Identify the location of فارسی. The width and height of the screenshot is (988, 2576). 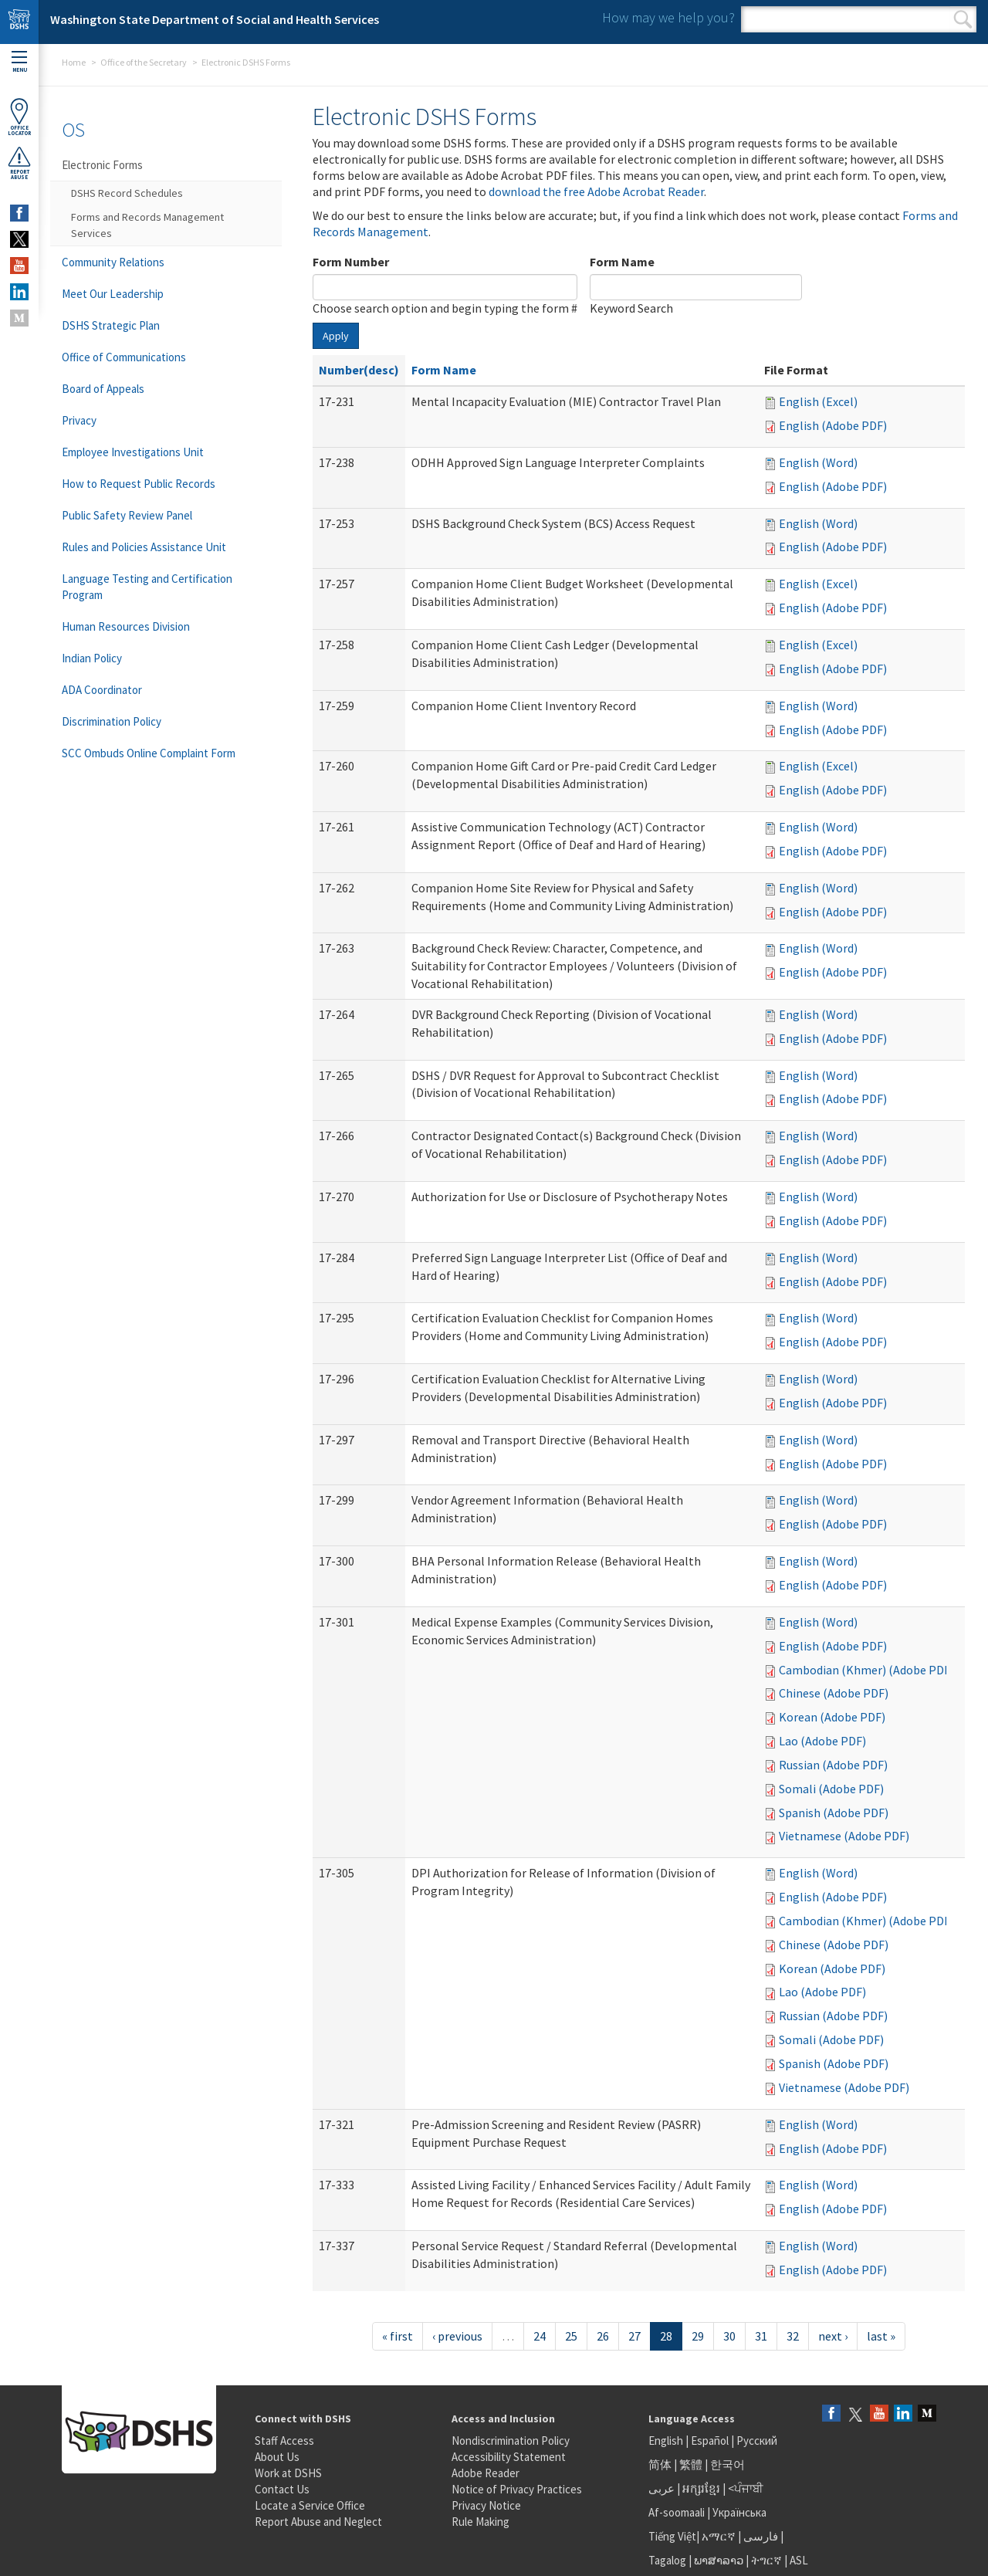
(759, 2536).